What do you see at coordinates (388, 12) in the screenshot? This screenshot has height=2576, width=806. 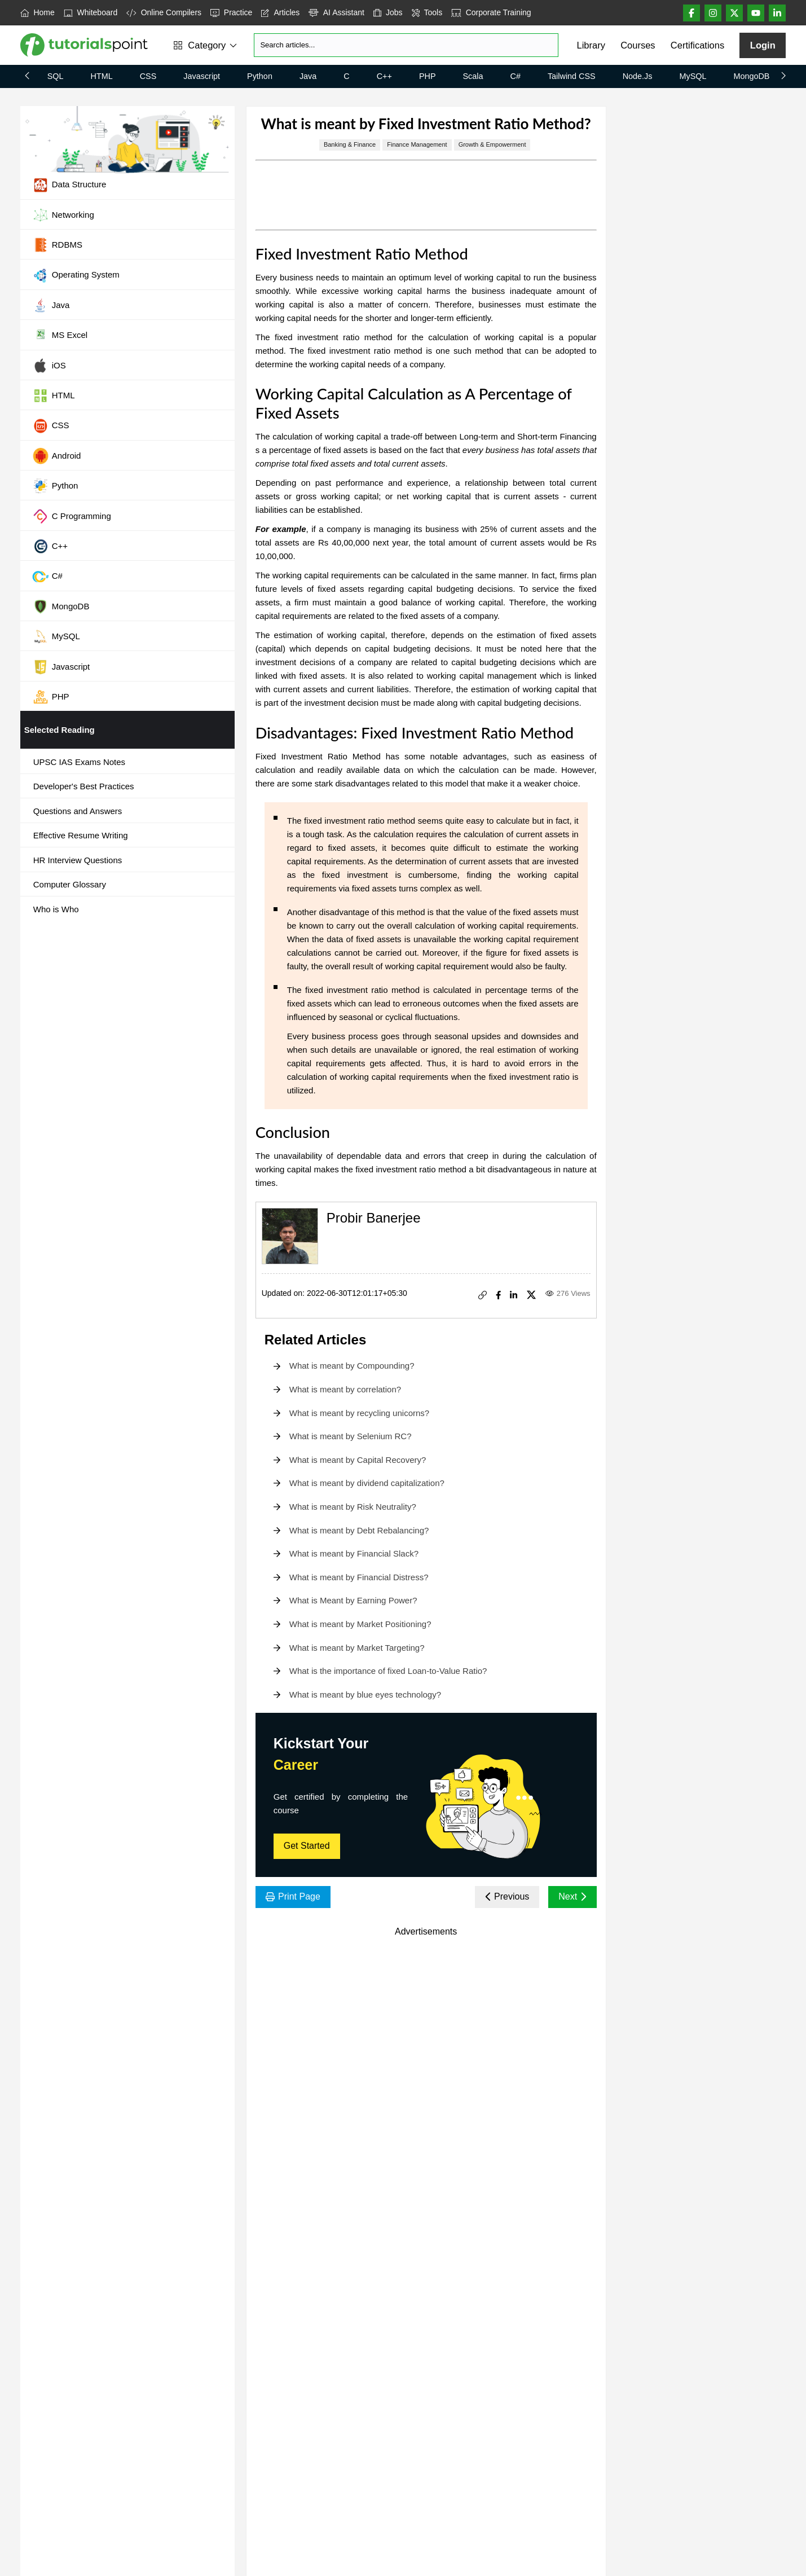 I see `Jobs` at bounding box center [388, 12].